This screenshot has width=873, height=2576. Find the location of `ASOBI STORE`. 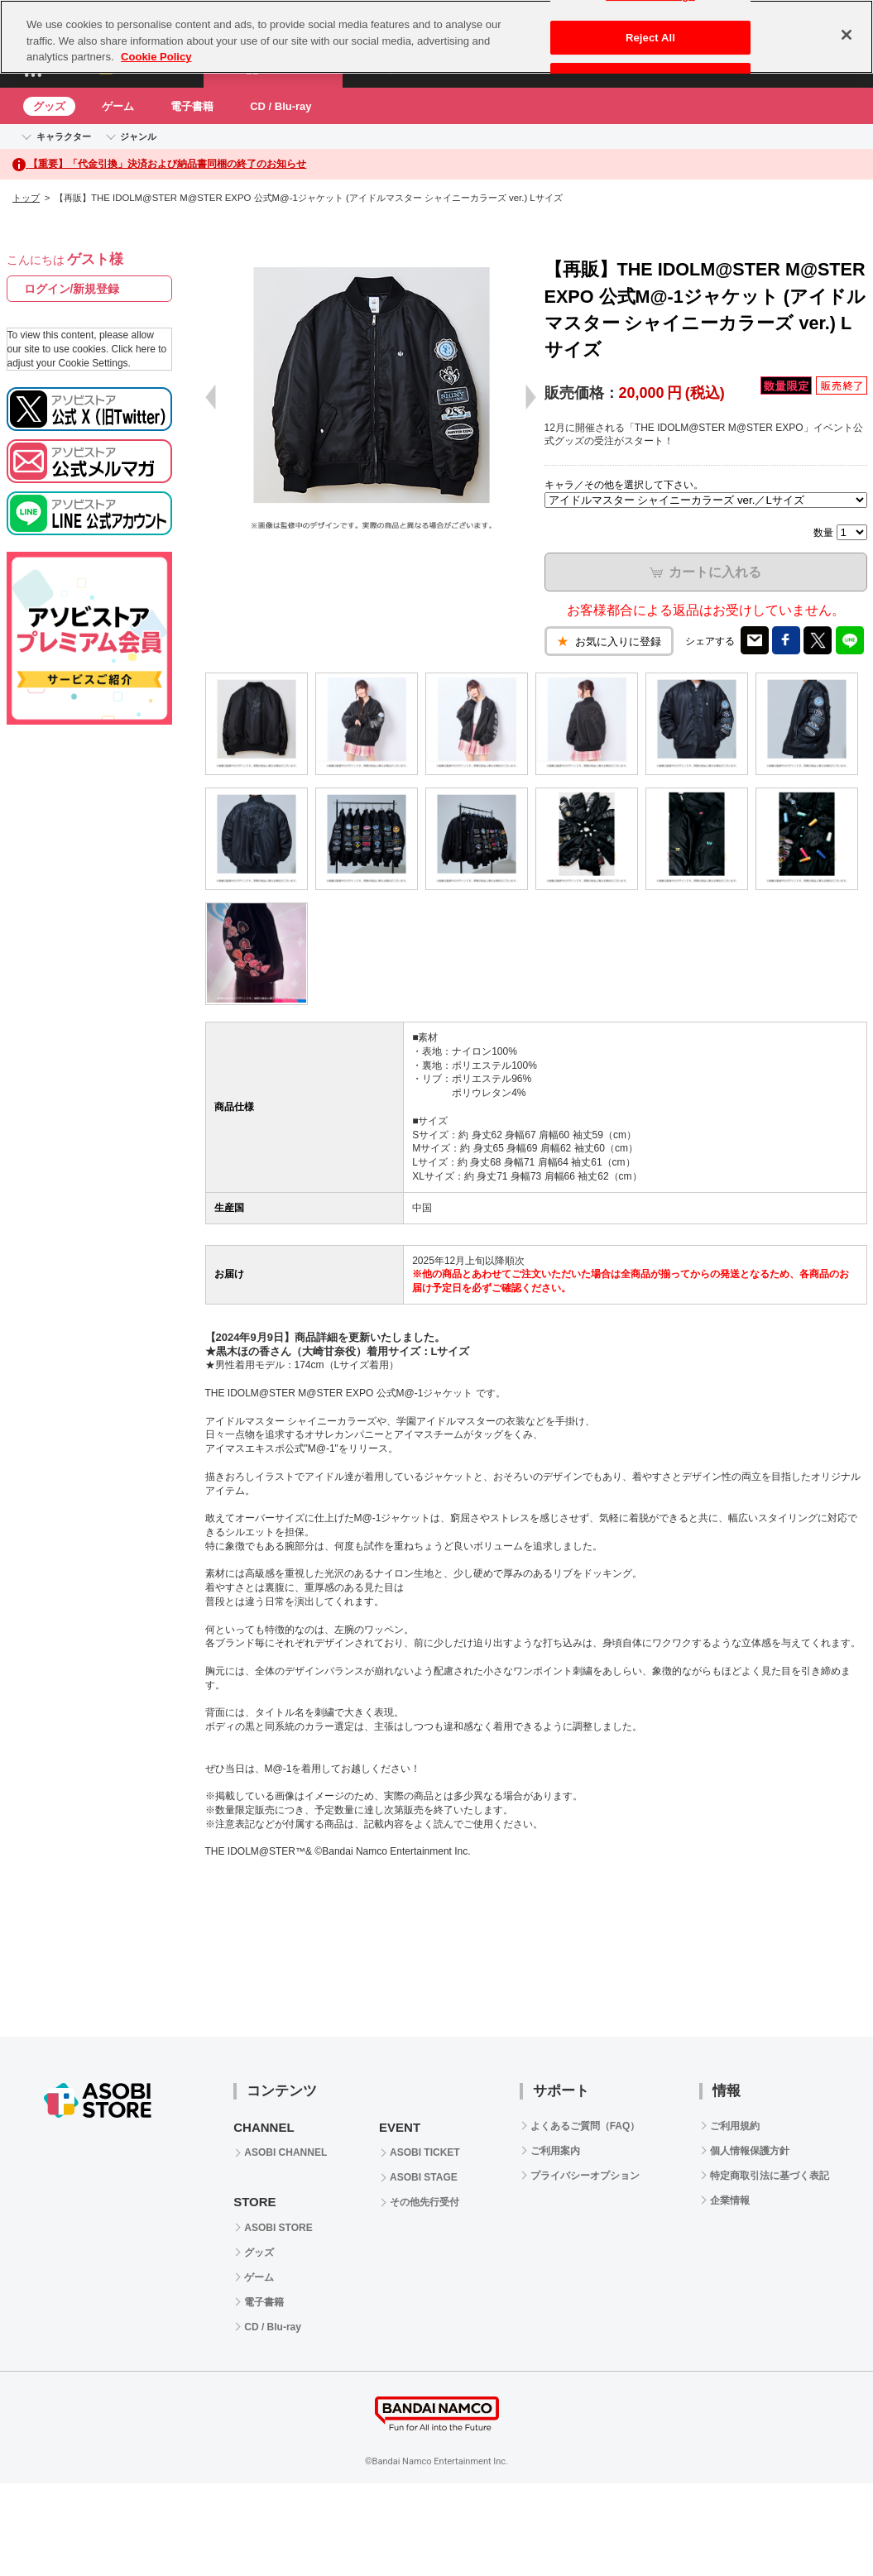

ASOBI STORE is located at coordinates (278, 2228).